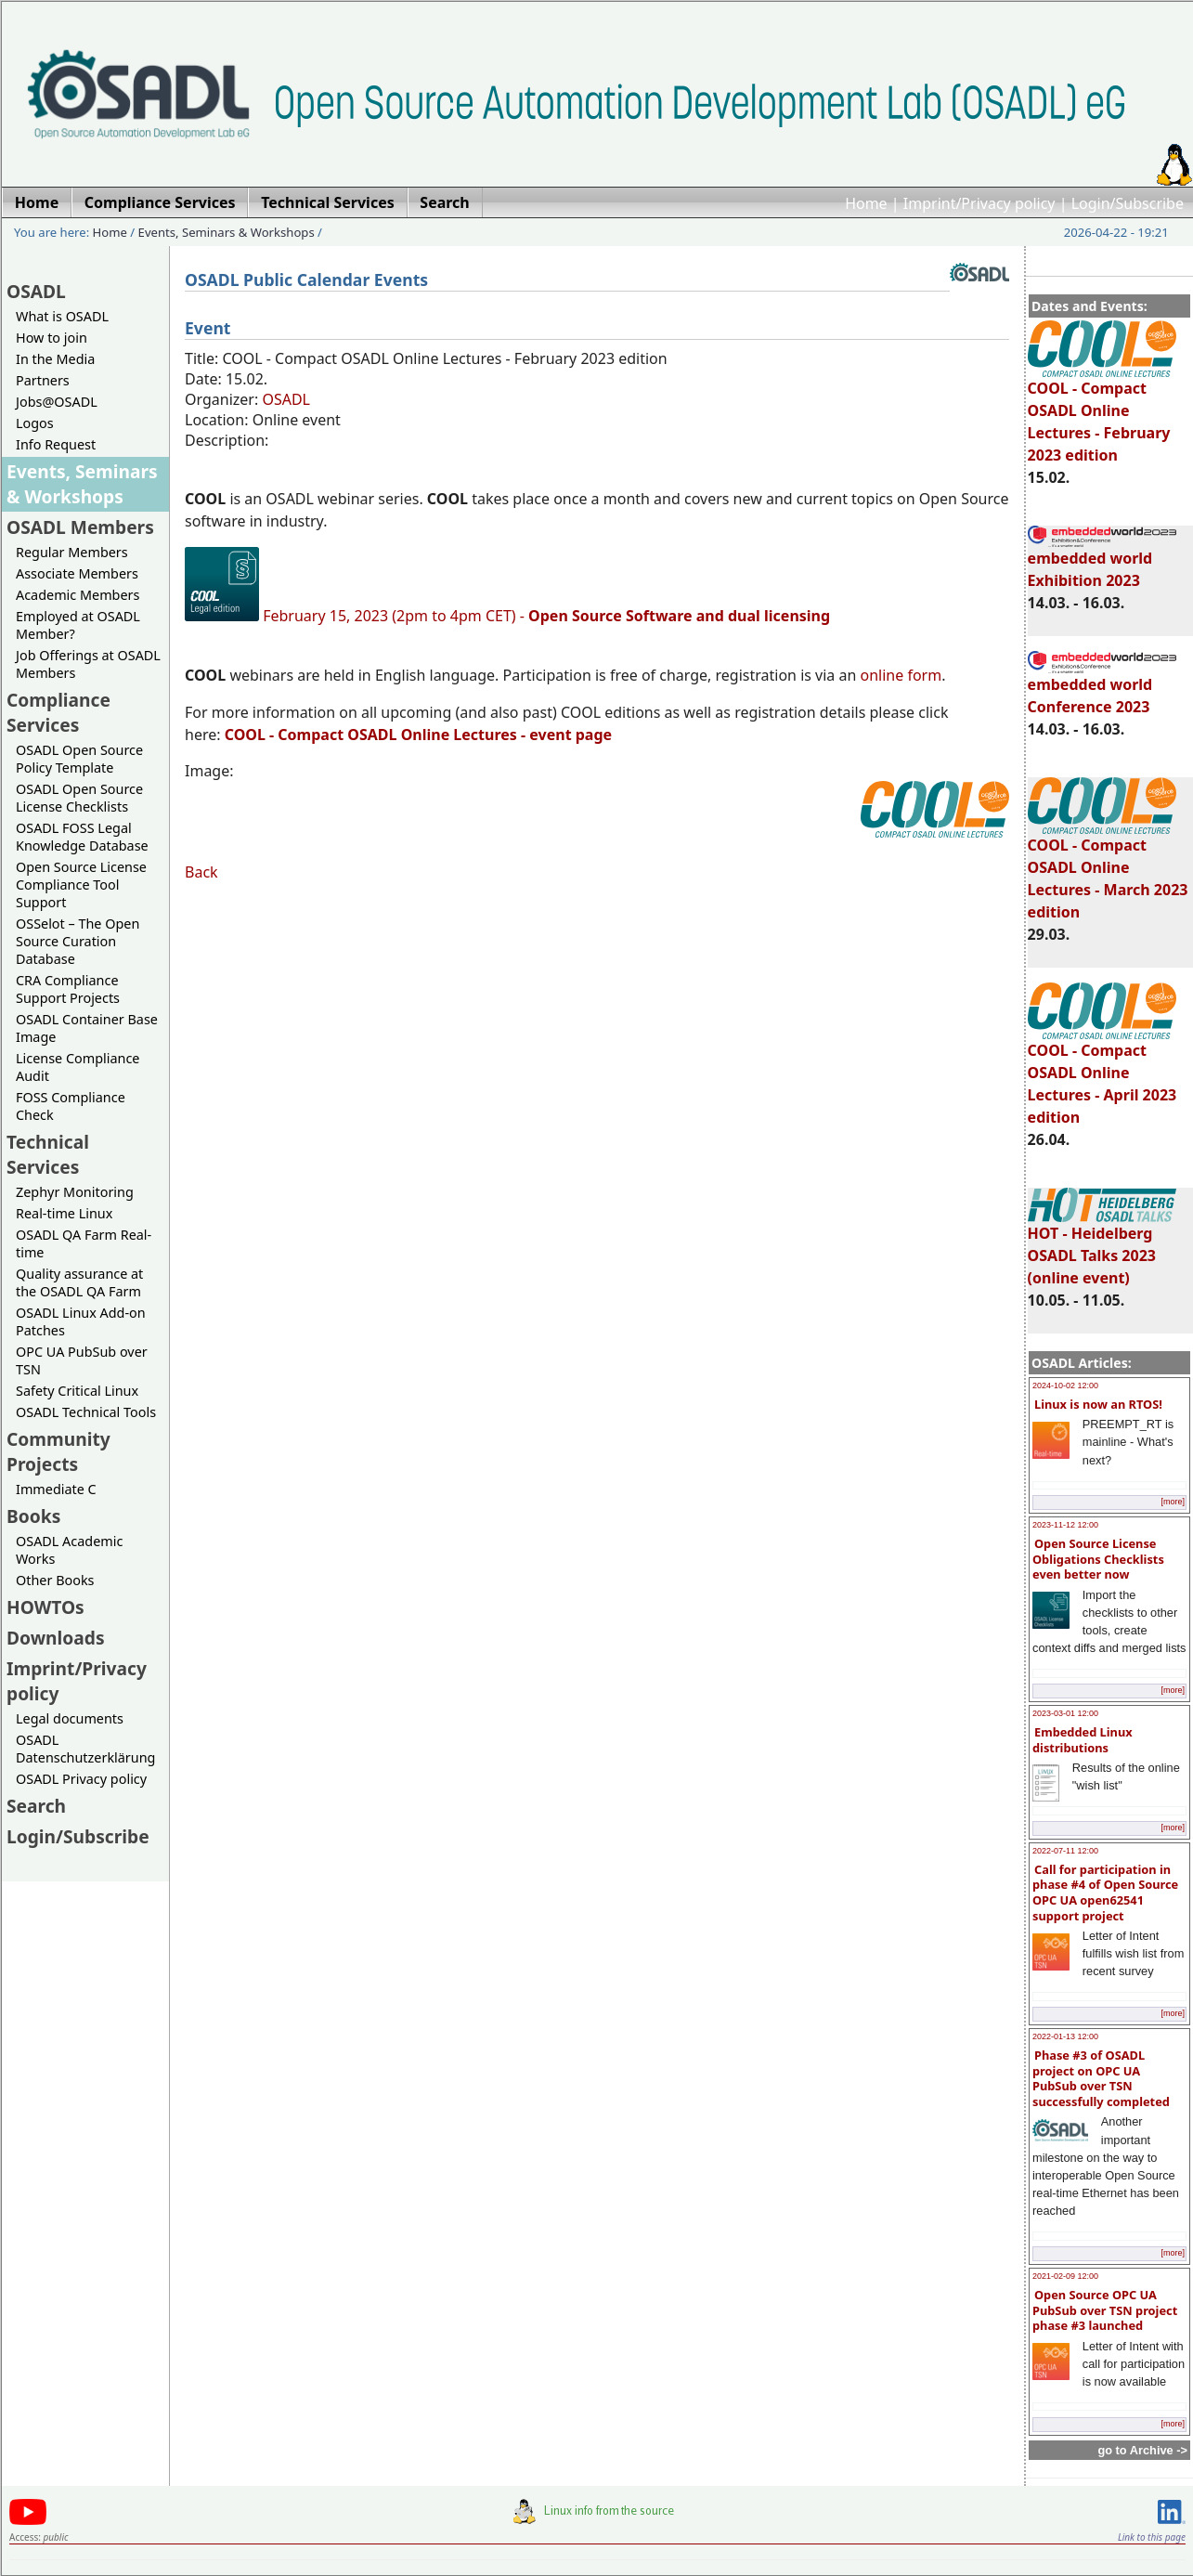 Image resolution: width=1193 pixels, height=2576 pixels. I want to click on Associate Members, so click(77, 573).